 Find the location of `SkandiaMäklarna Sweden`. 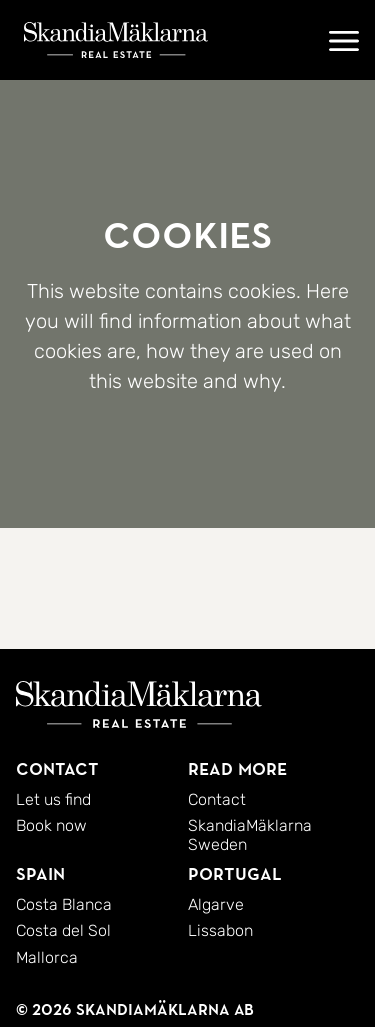

SkandiaMäklarna Sweden is located at coordinates (250, 834).